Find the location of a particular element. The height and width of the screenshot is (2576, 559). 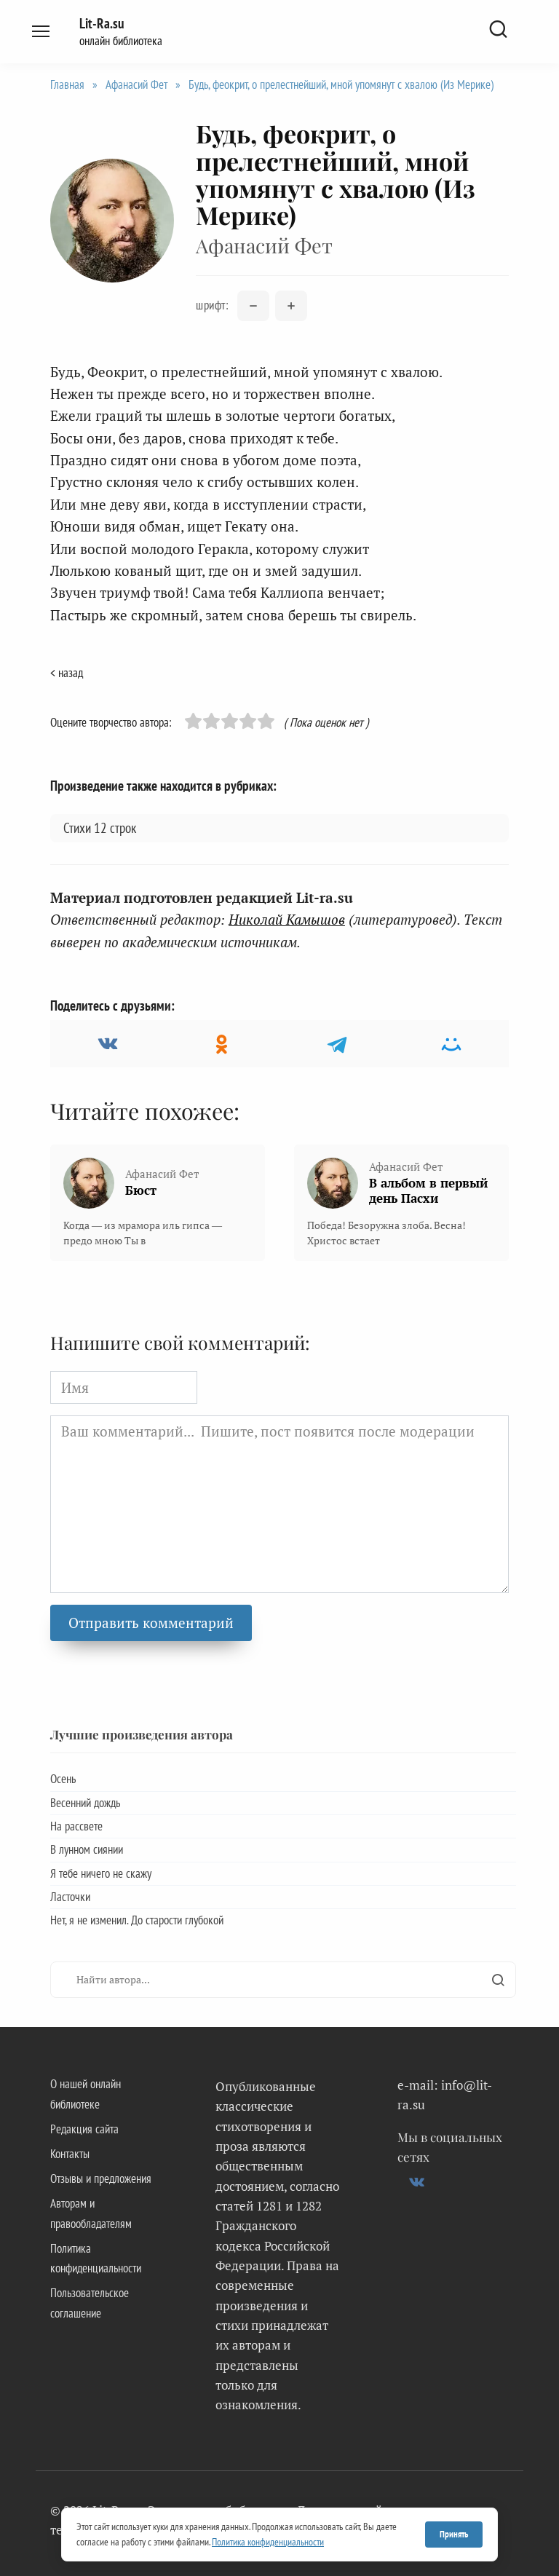

Осень is located at coordinates (63, 1779).